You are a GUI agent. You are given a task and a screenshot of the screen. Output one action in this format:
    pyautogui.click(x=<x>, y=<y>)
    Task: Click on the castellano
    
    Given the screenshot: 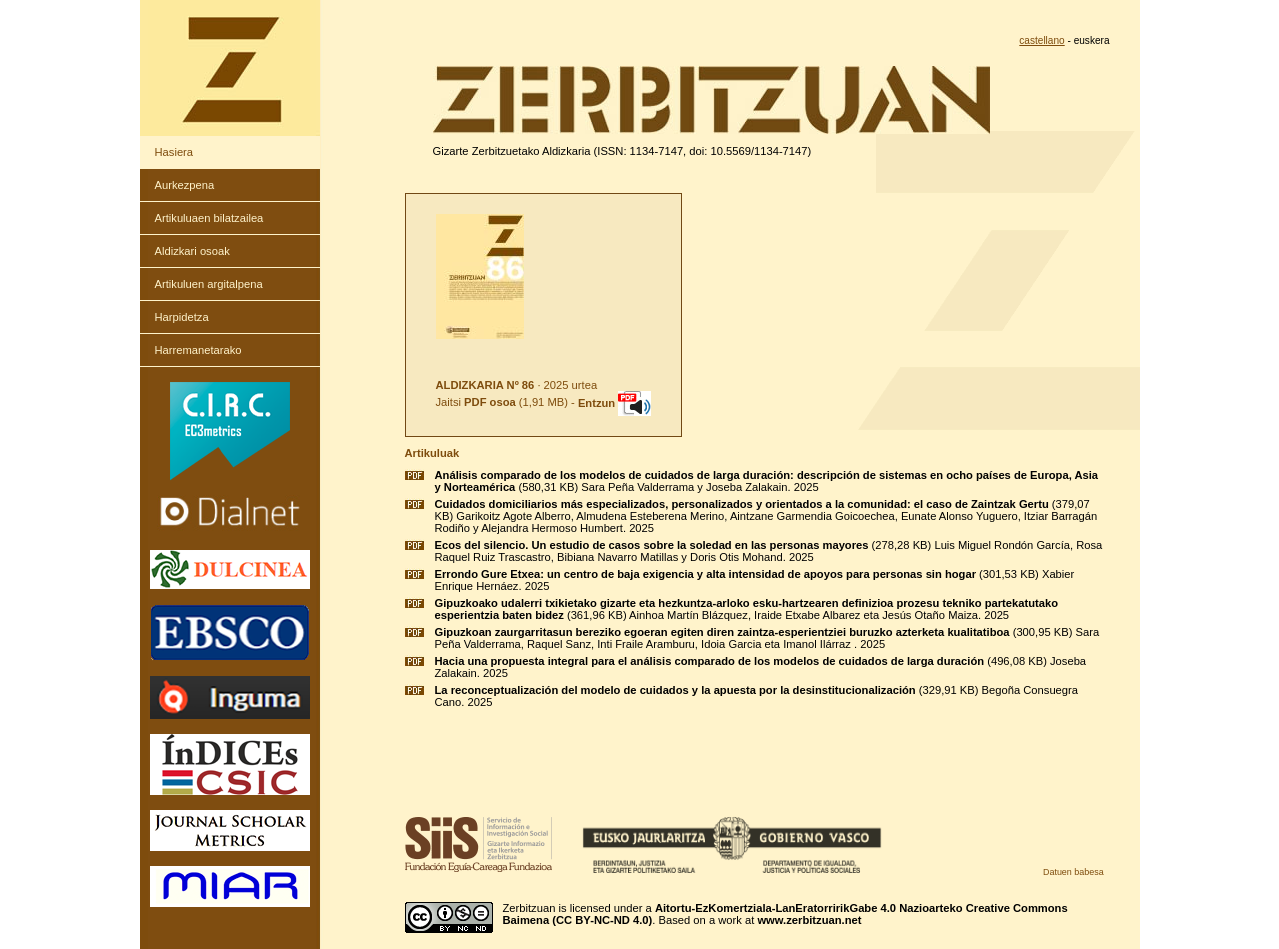 What is the action you would take?
    pyautogui.click(x=1041, y=40)
    